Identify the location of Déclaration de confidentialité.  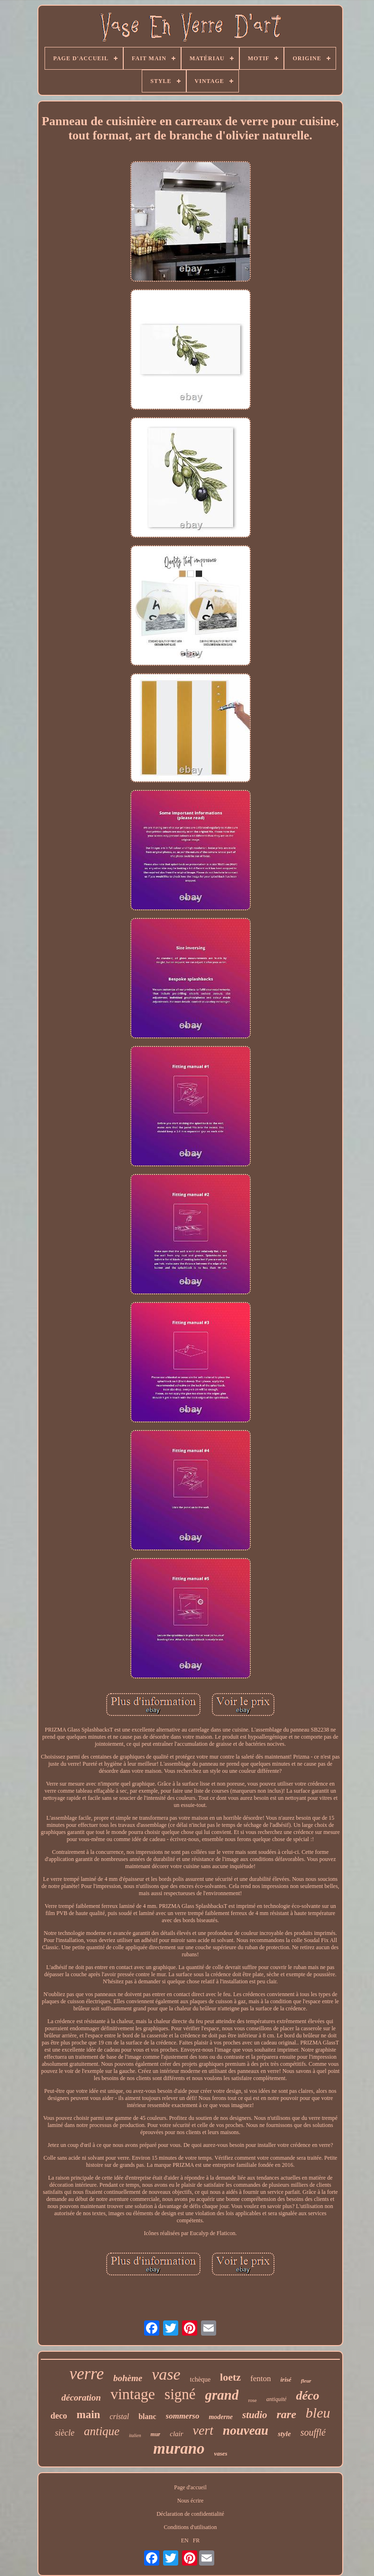
(190, 2514).